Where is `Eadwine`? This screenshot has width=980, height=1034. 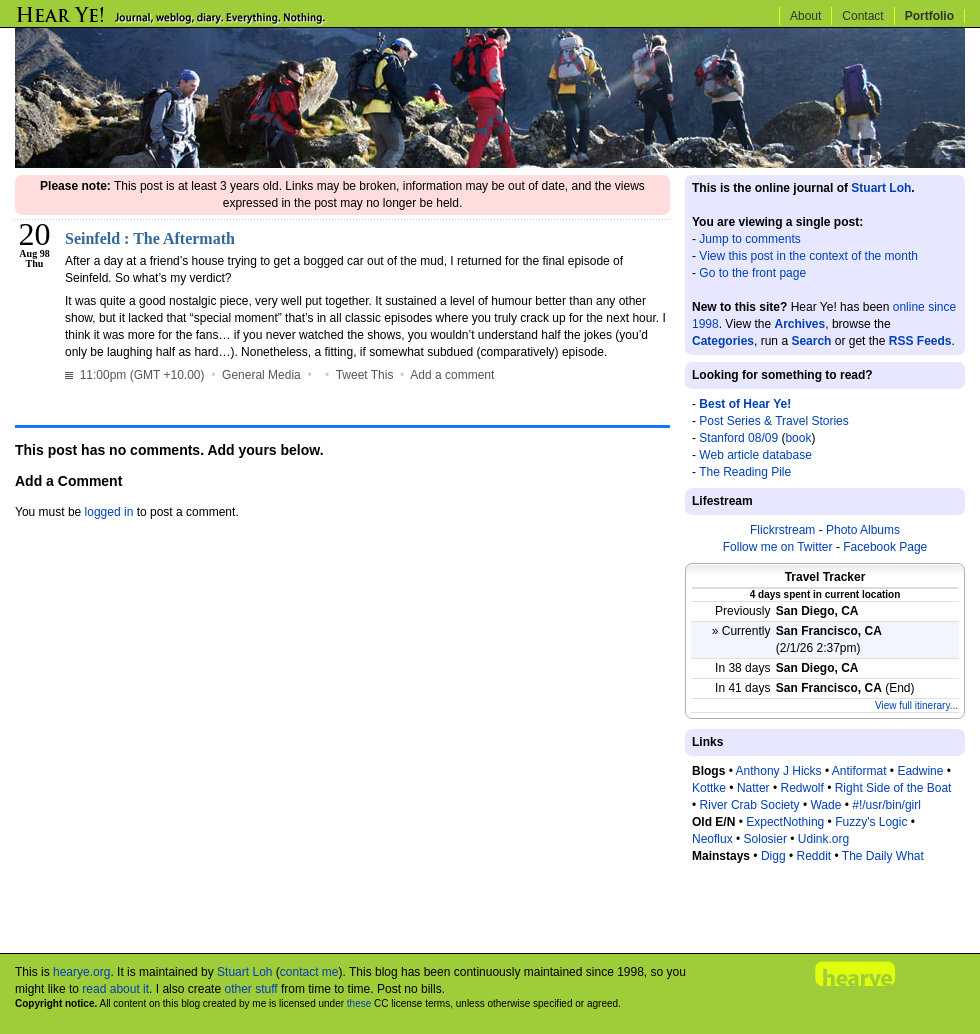 Eadwine is located at coordinates (920, 771).